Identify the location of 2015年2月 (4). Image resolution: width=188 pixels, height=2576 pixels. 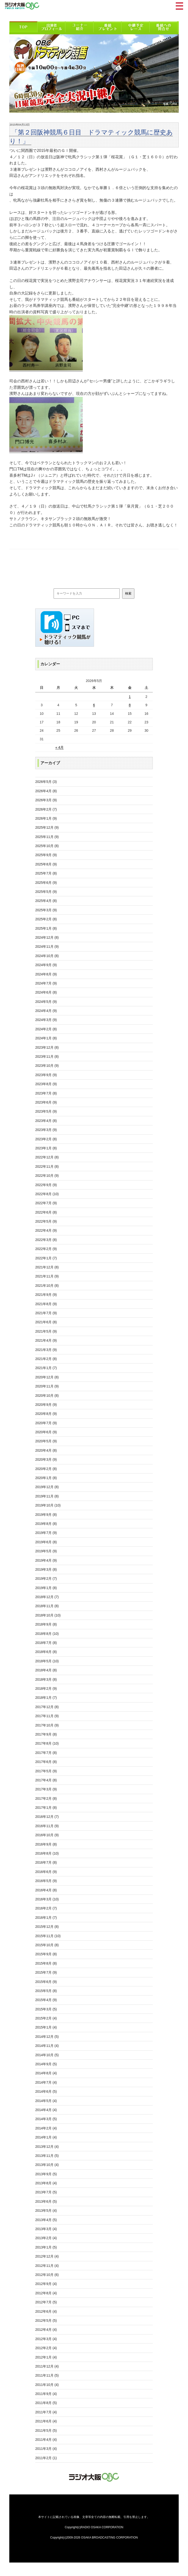
(46, 2018).